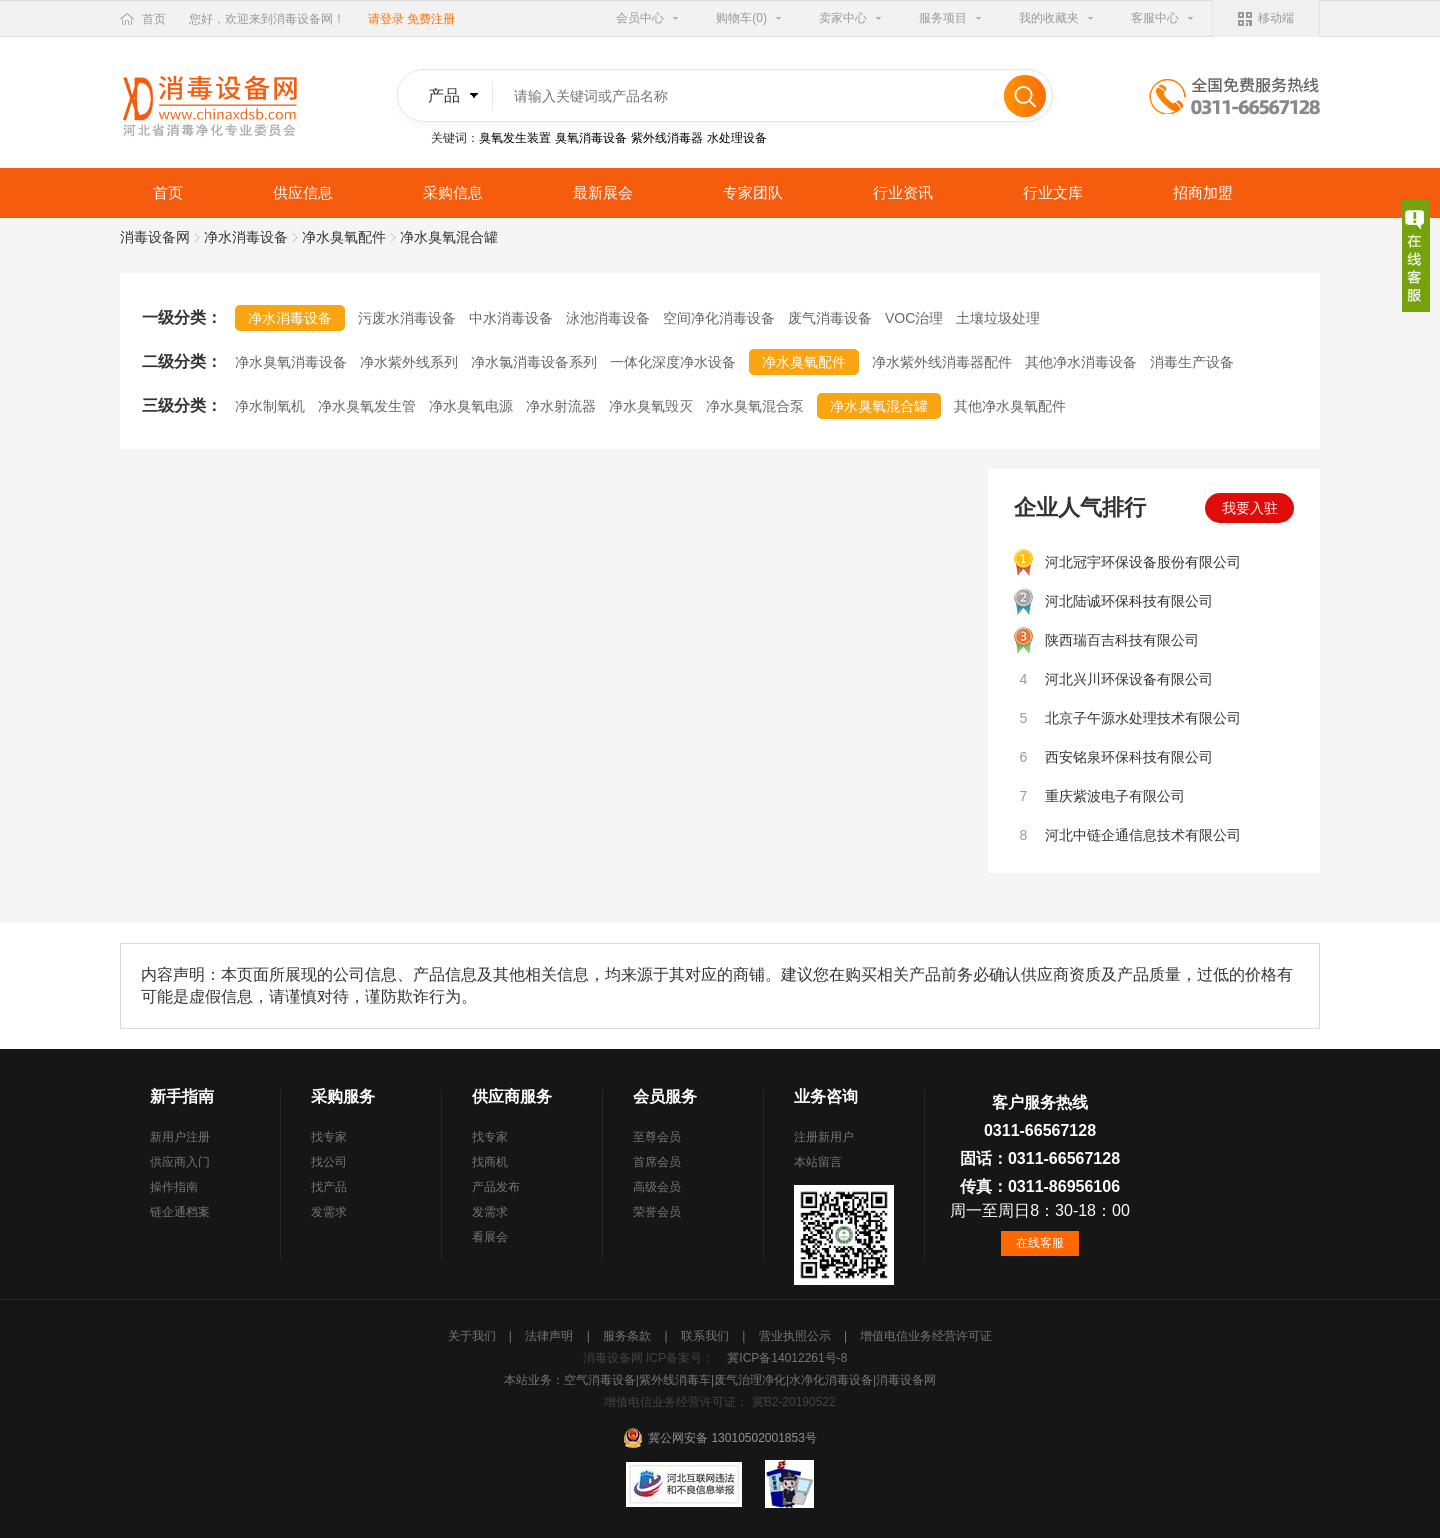 This screenshot has height=1538, width=1440. What do you see at coordinates (830, 318) in the screenshot?
I see `废气消毒设备` at bounding box center [830, 318].